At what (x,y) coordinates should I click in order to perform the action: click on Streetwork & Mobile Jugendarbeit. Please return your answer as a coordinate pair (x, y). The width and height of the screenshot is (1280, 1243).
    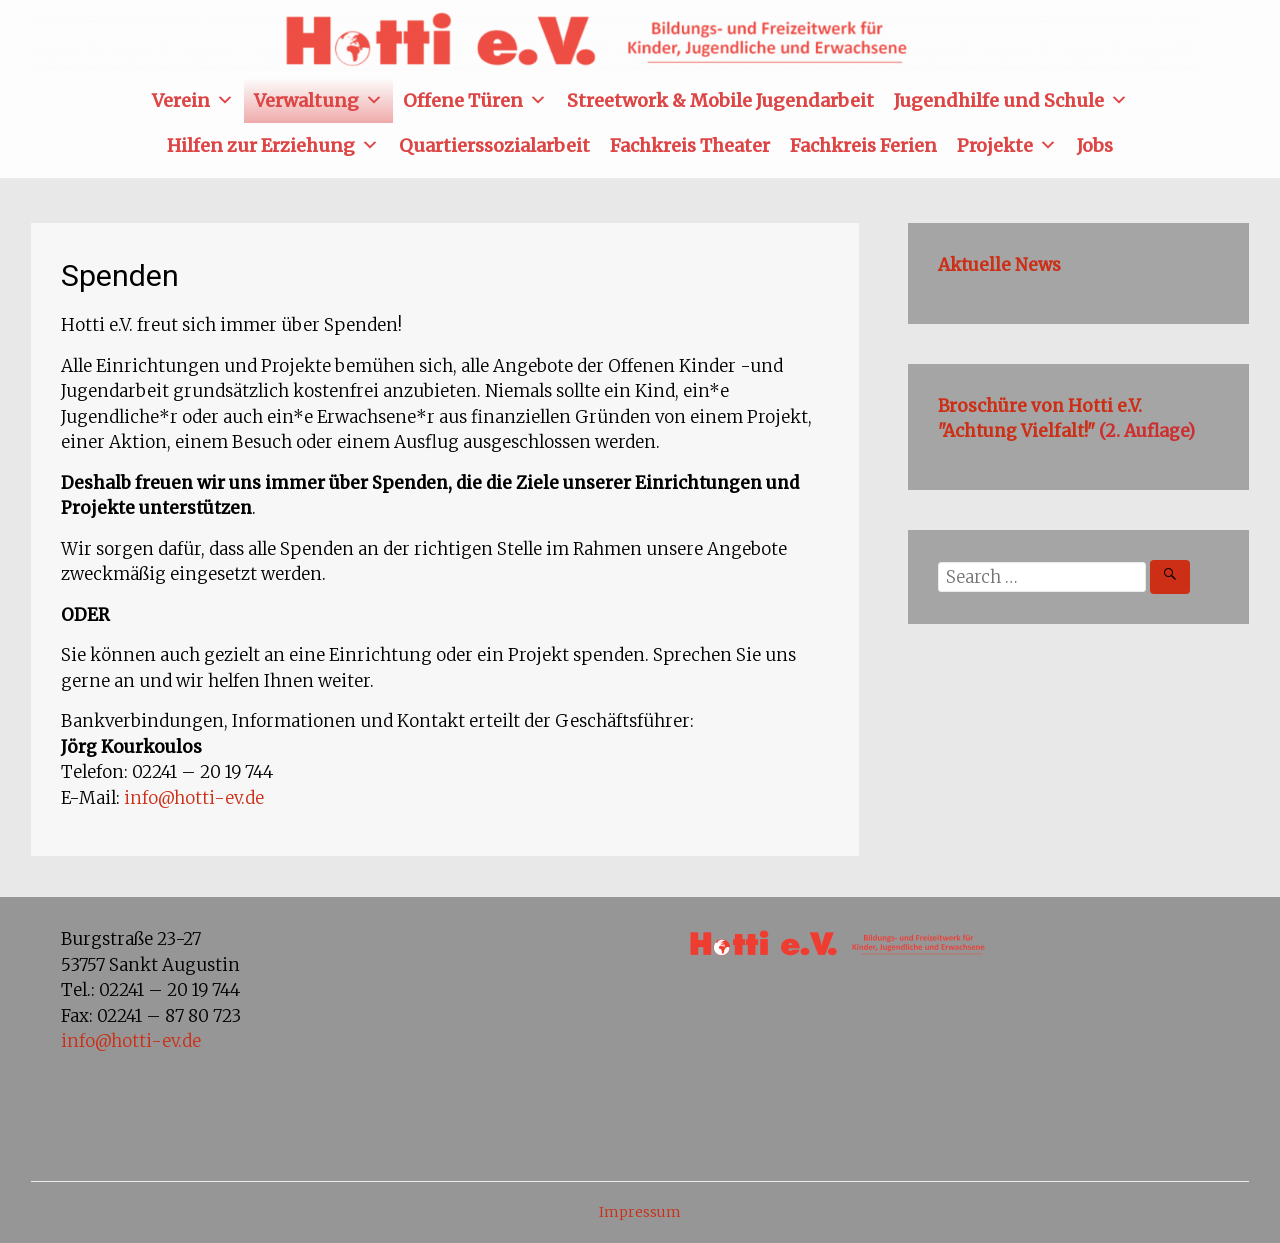
    Looking at the image, I should click on (720, 100).